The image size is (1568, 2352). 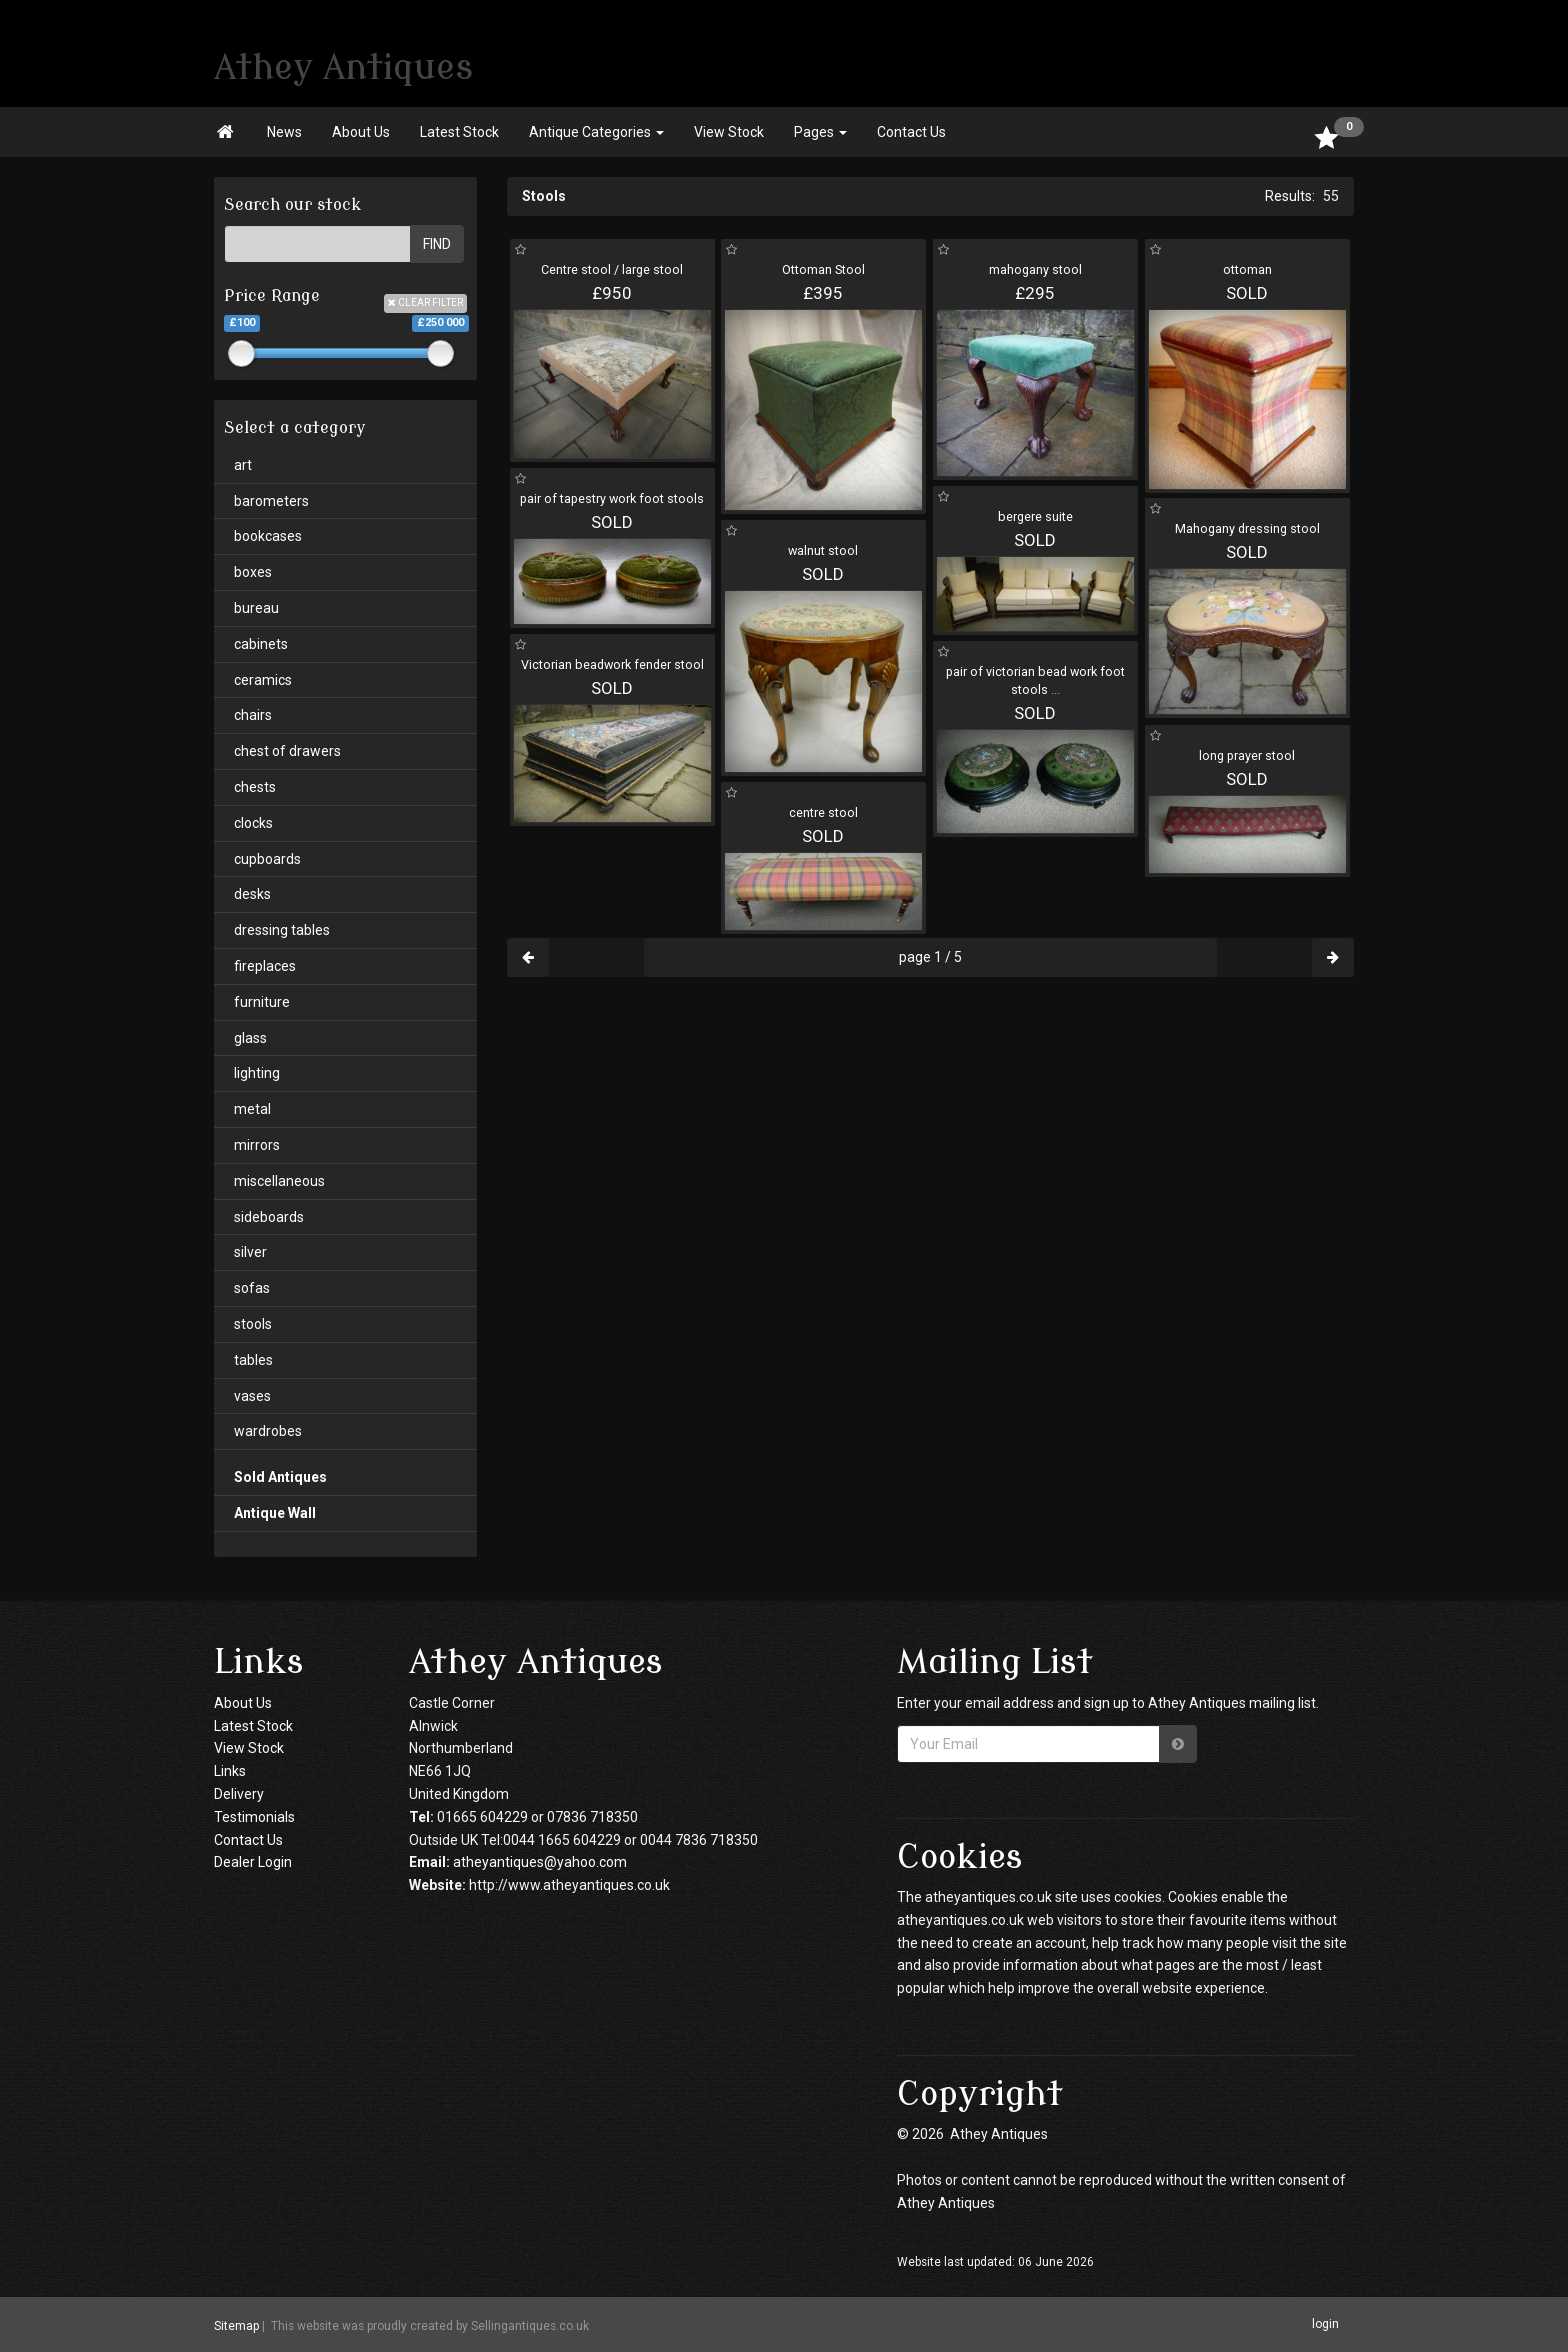 What do you see at coordinates (257, 1073) in the screenshot?
I see `lighting` at bounding box center [257, 1073].